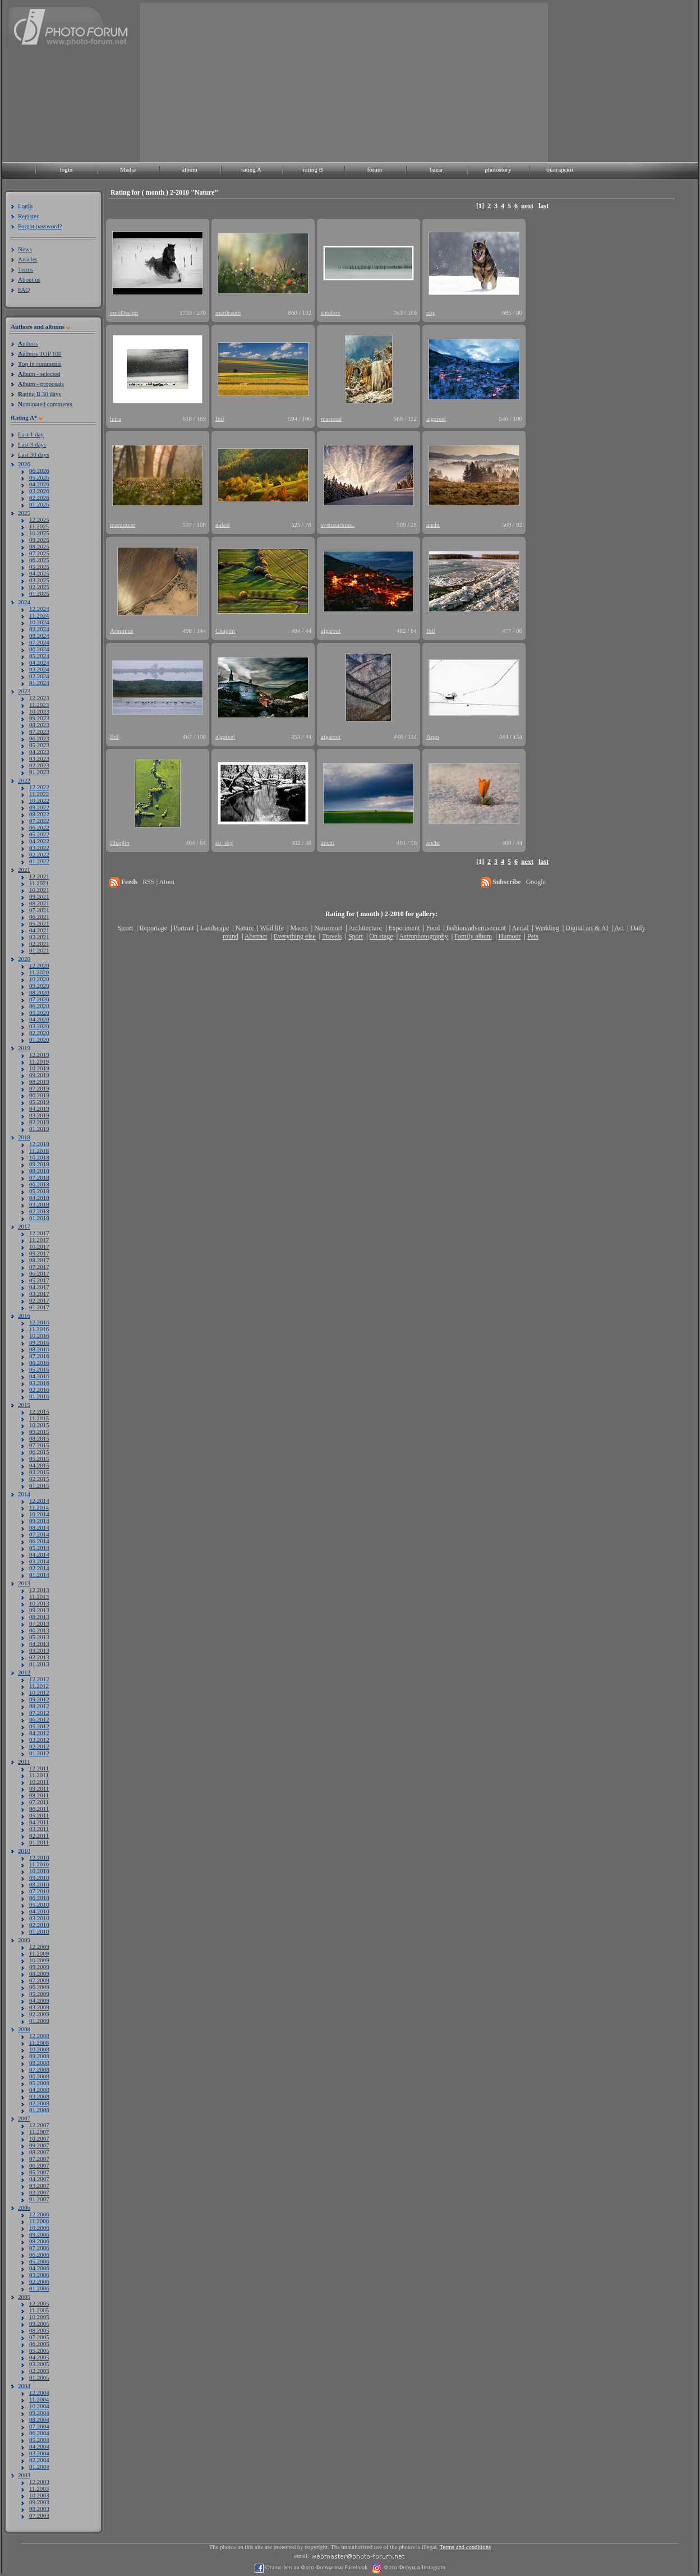 Image resolution: width=700 pixels, height=2576 pixels. I want to click on 02.2017, so click(39, 1300).